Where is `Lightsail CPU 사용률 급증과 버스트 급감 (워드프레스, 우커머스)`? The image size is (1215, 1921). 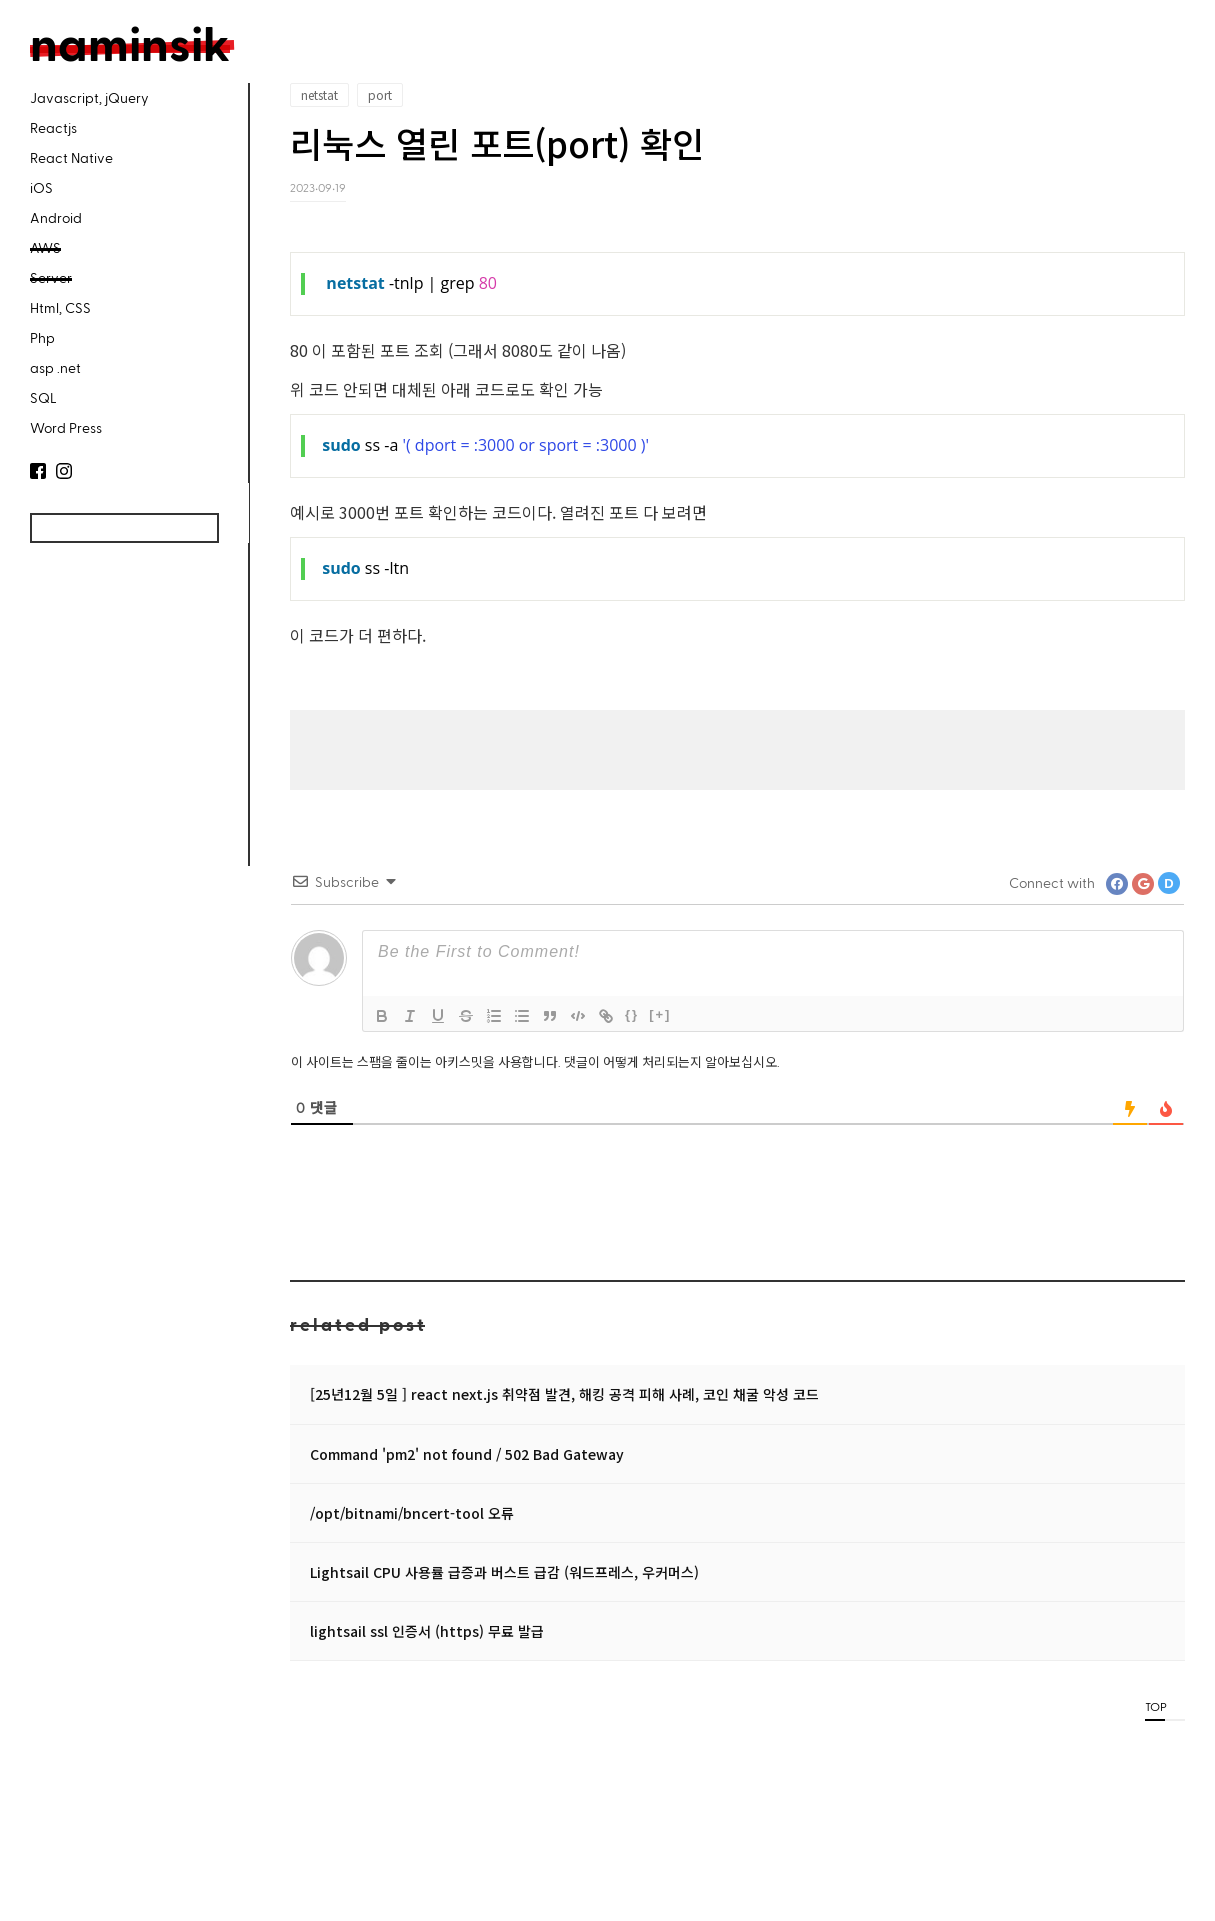 Lightsail CPU 사용률 급증과 버스트 급감 (워드프레스, 우커머스) is located at coordinates (504, 1572).